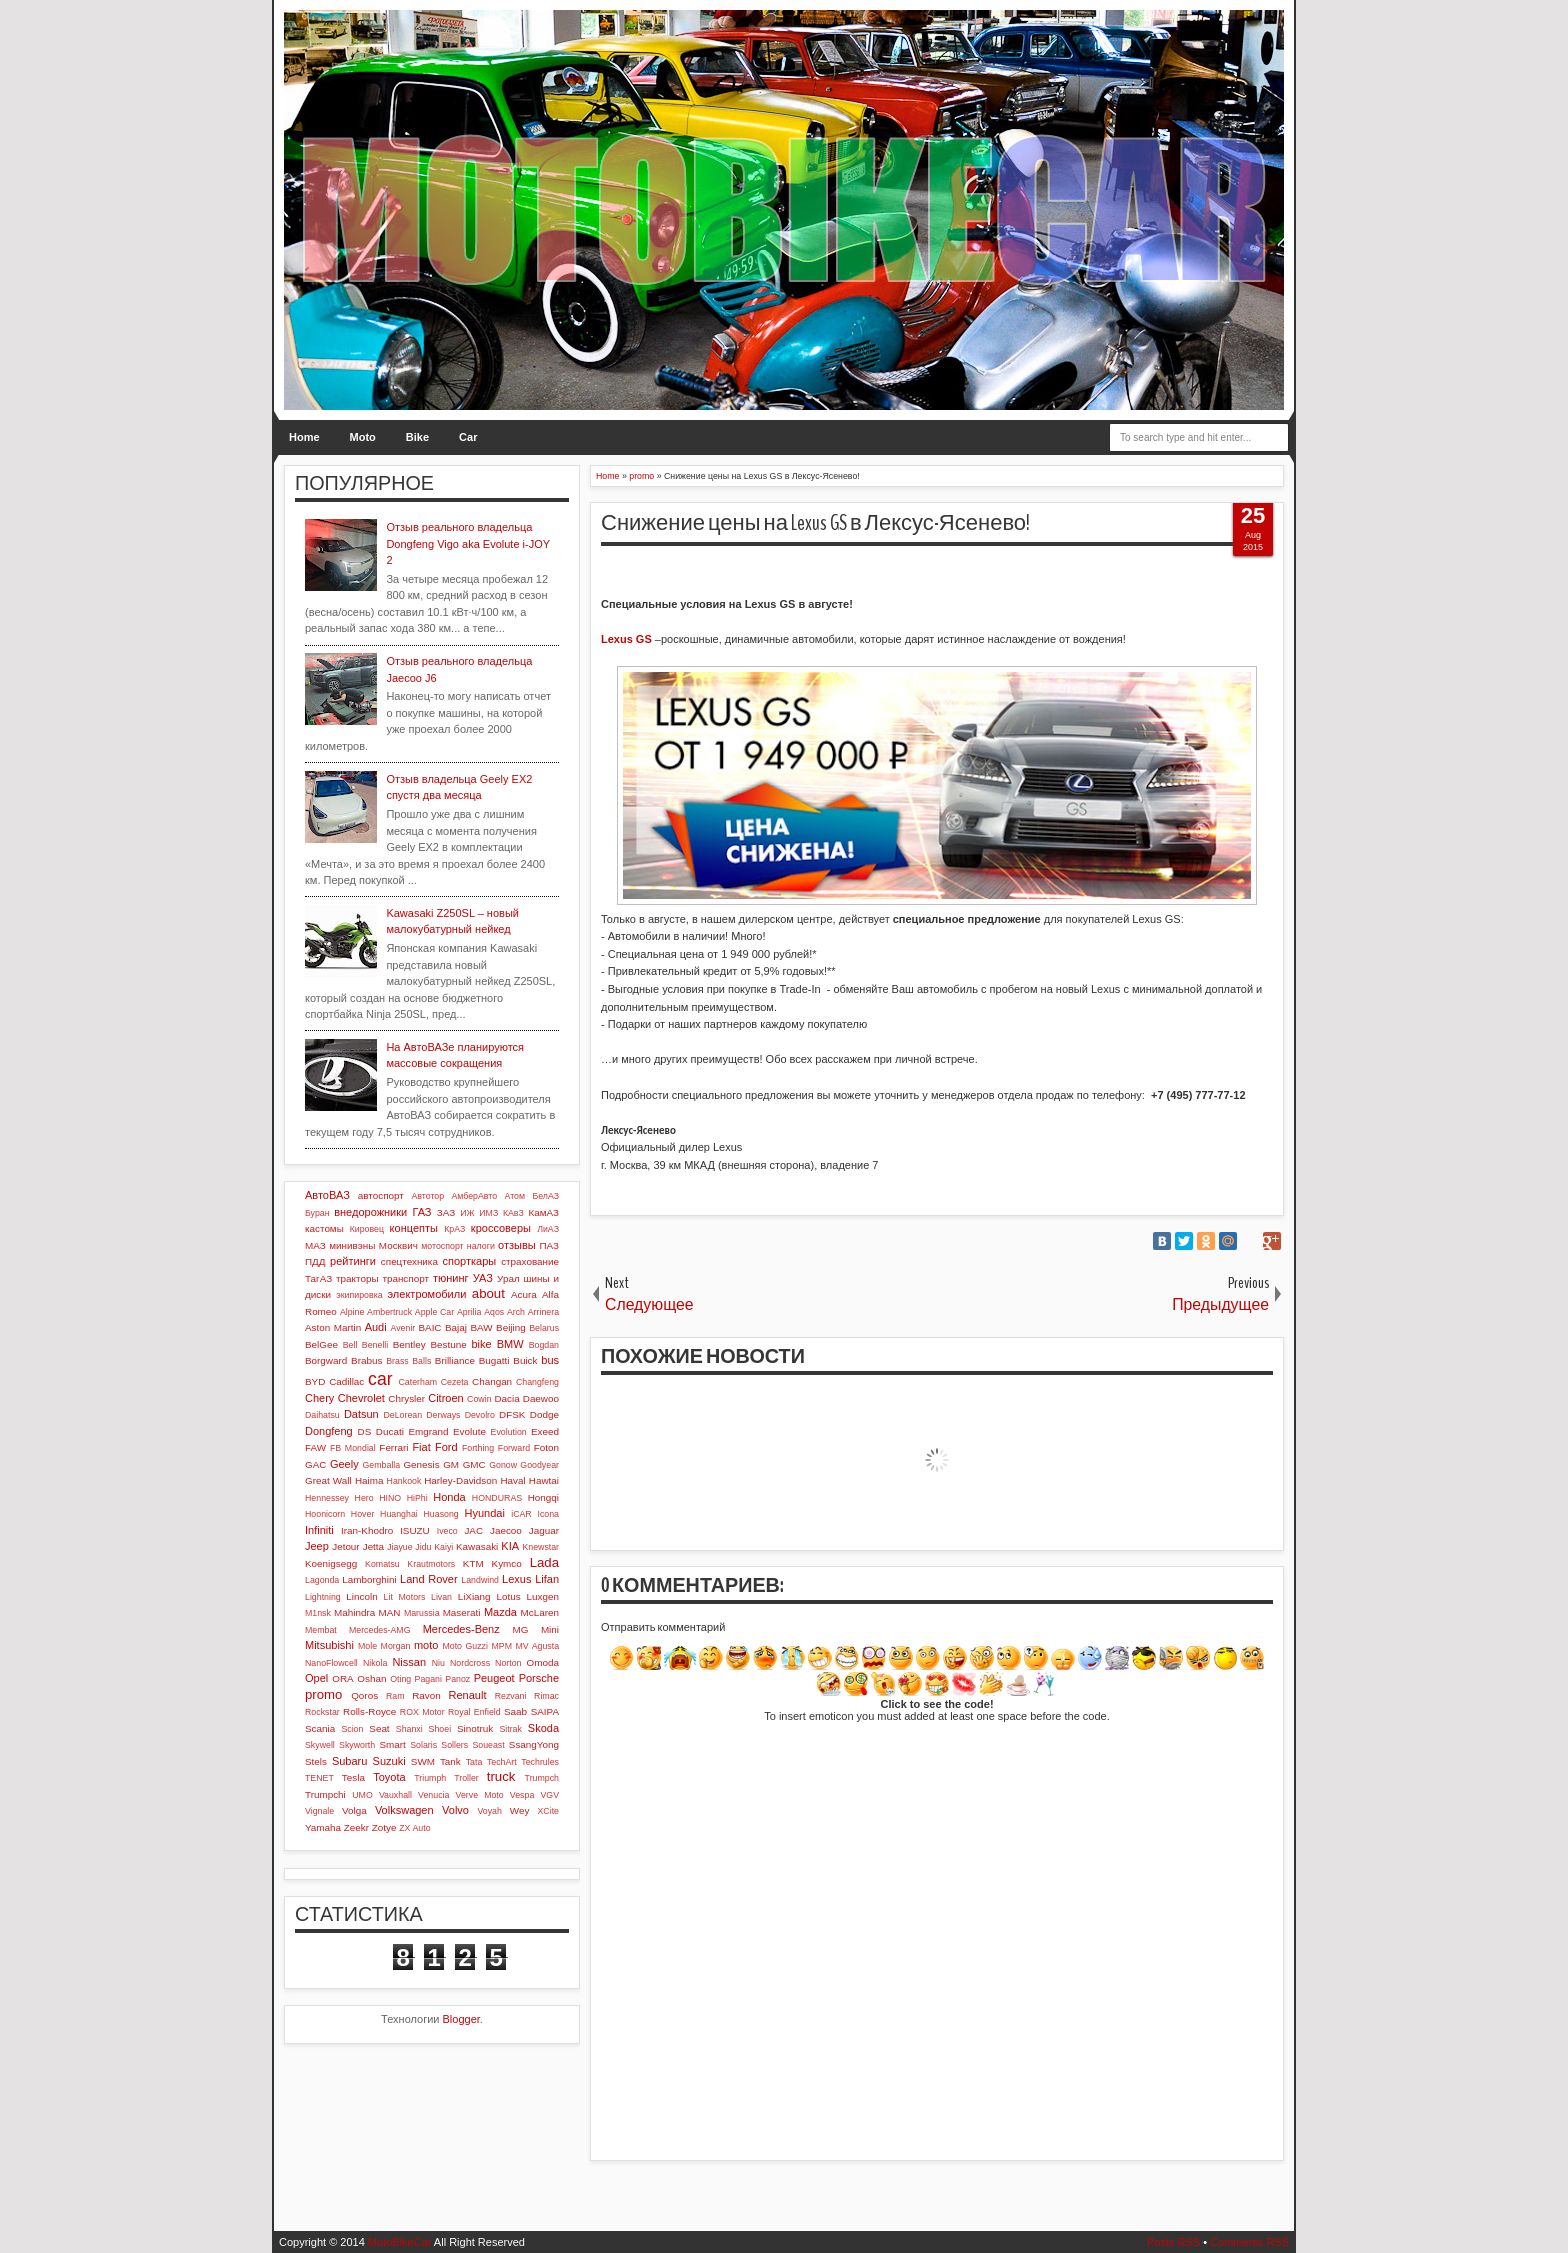 This screenshot has height=2253, width=1568. What do you see at coordinates (525, 1360) in the screenshot?
I see `Buick` at bounding box center [525, 1360].